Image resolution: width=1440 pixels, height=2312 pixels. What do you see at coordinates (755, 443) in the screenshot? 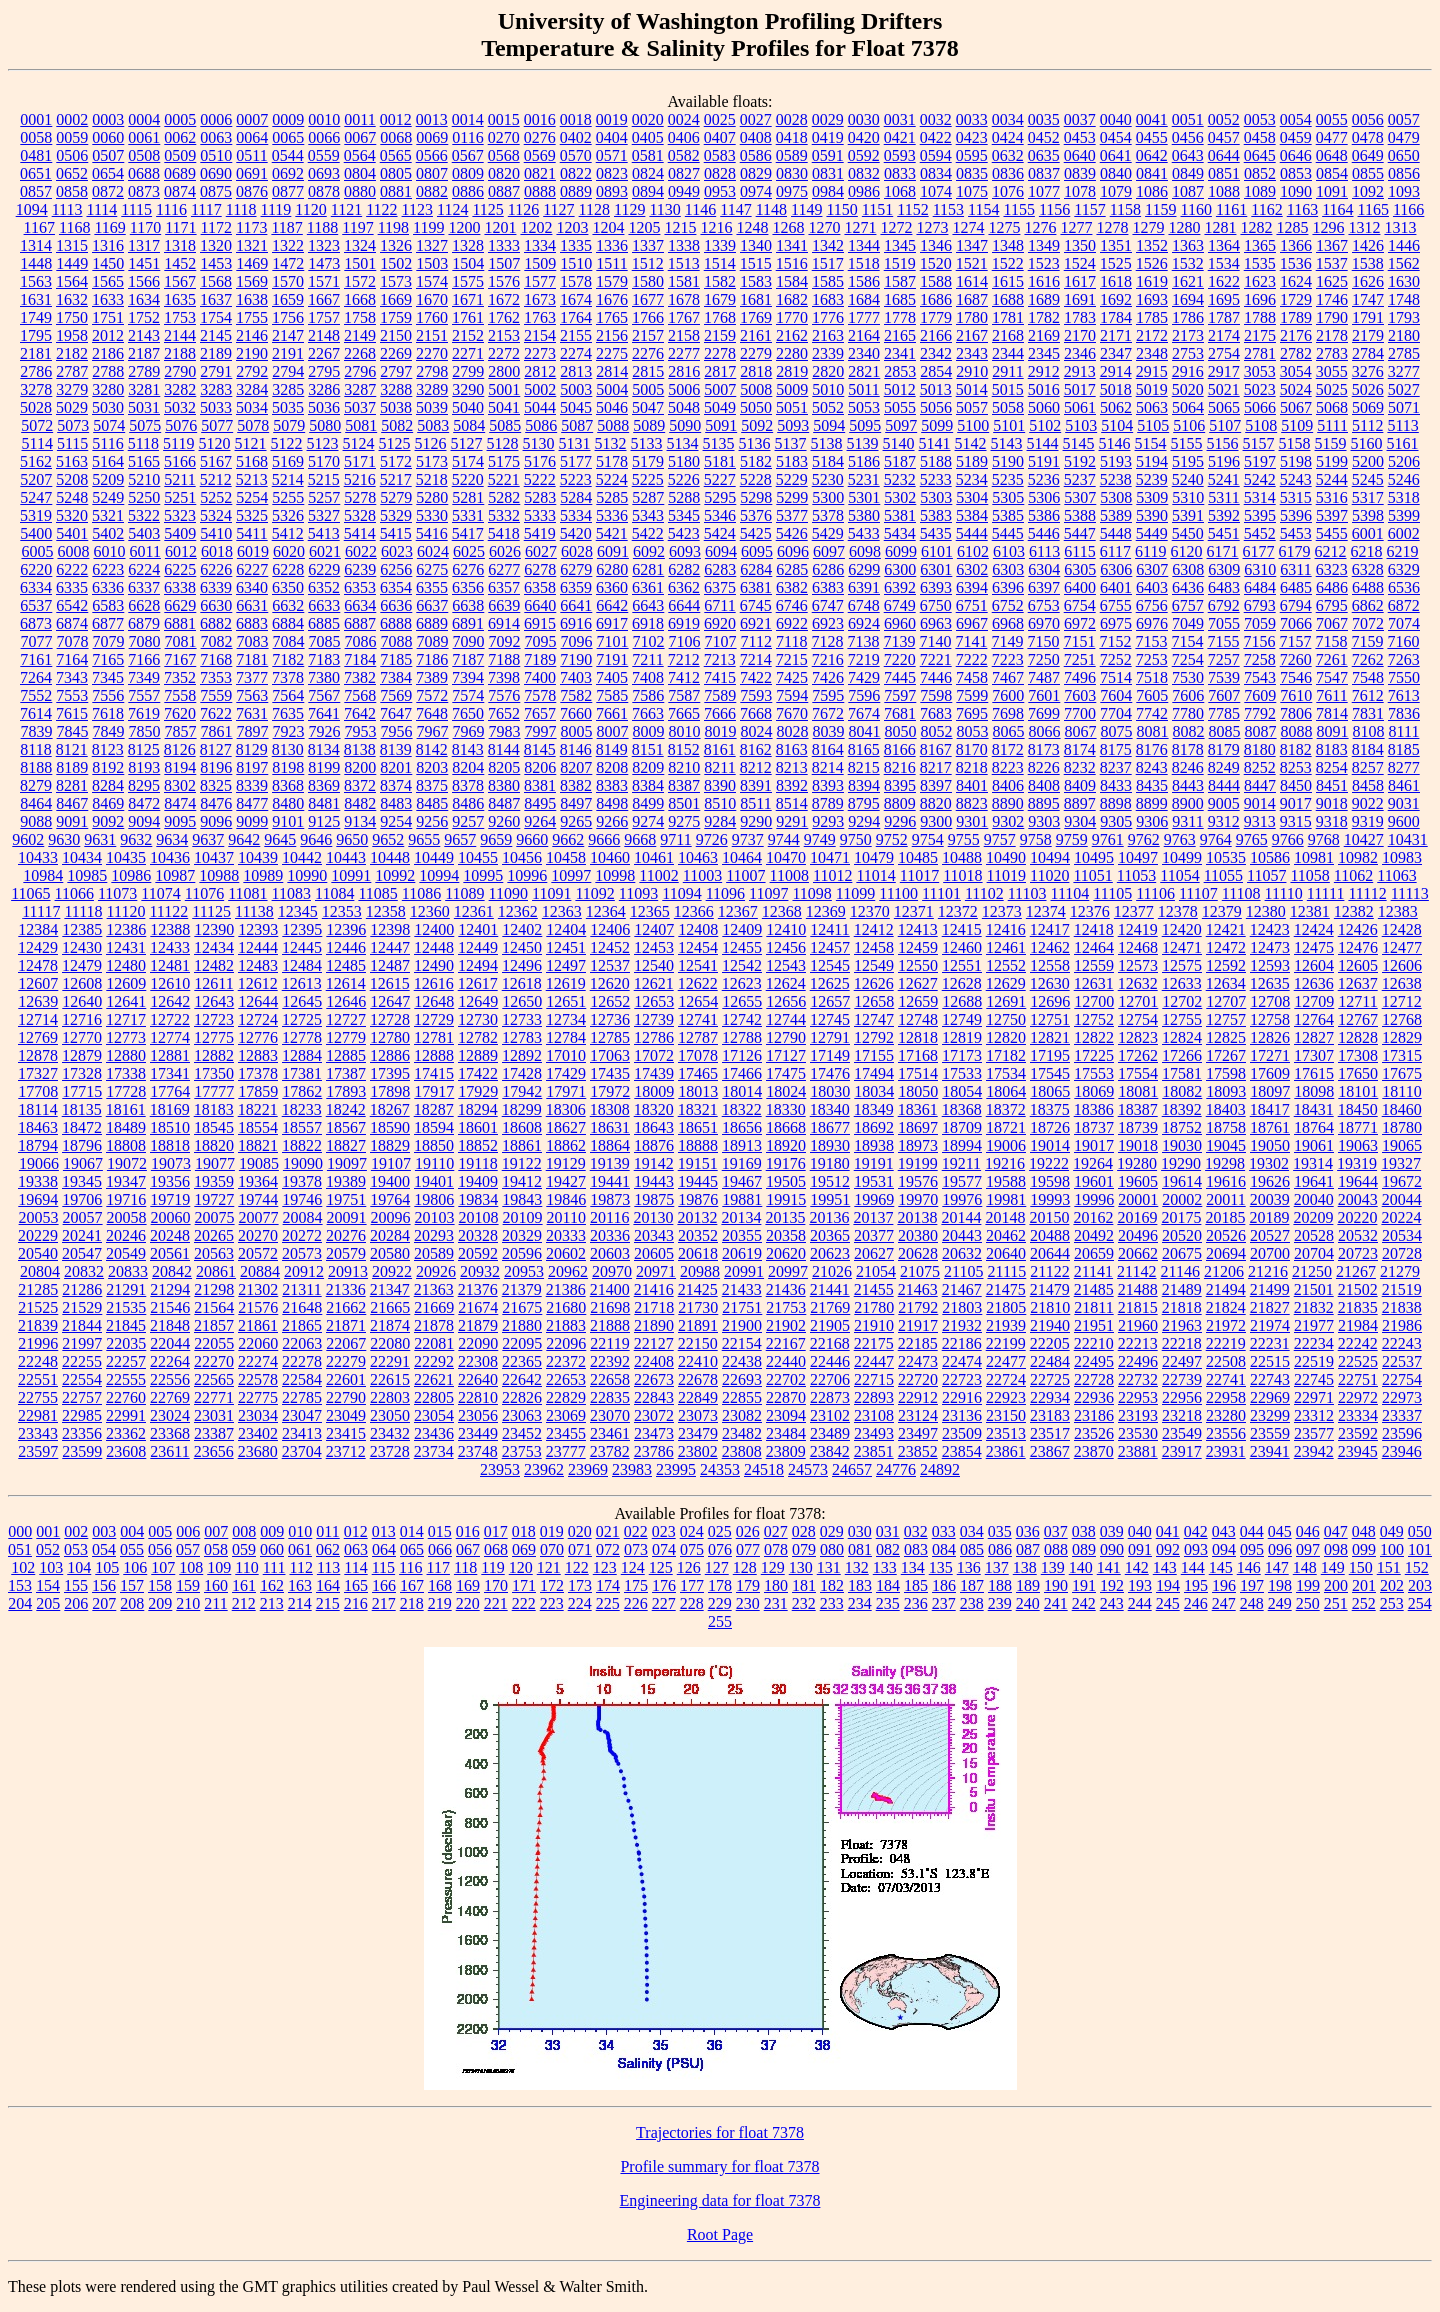
I see `5136` at bounding box center [755, 443].